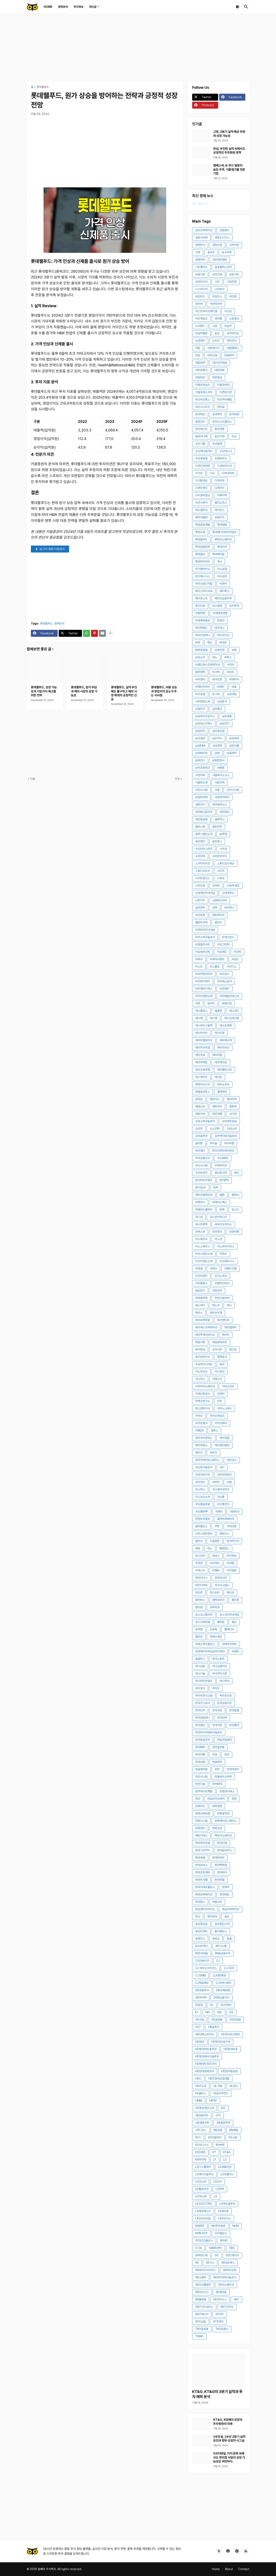 The height and width of the screenshot is (2576, 276). What do you see at coordinates (200, 2086) in the screenshot?
I see `HK이노엔` at bounding box center [200, 2086].